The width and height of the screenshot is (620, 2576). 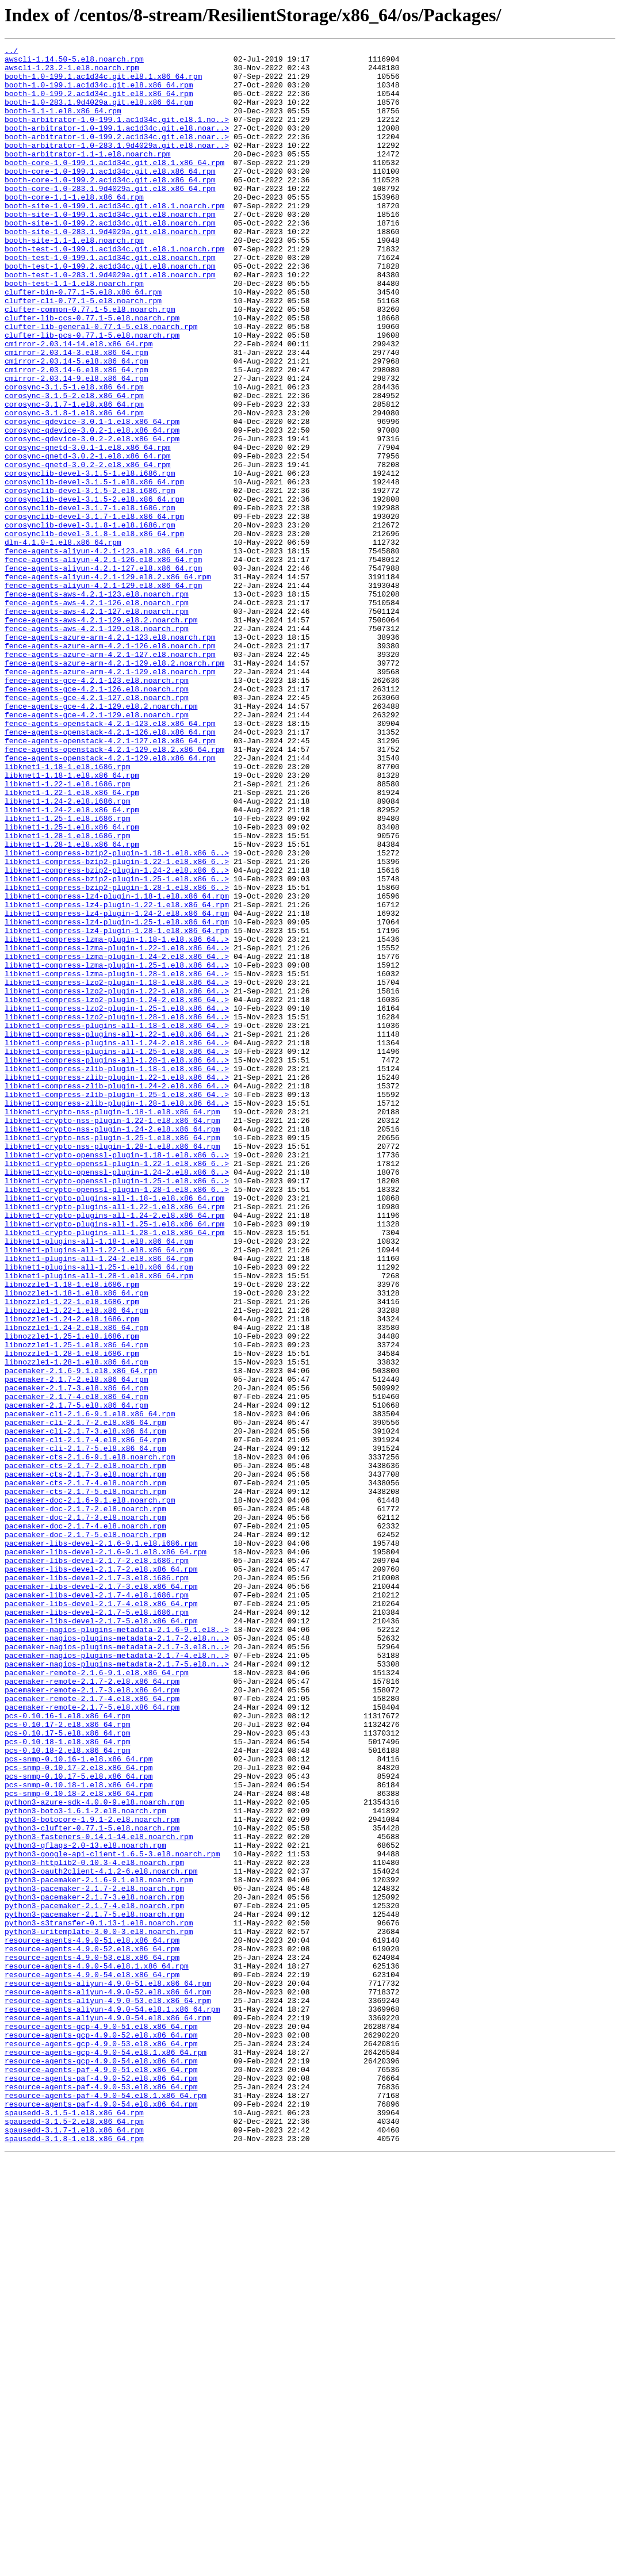 I want to click on awscli-1.23.2-1.el8.noarch.rpm, so click(x=72, y=72).